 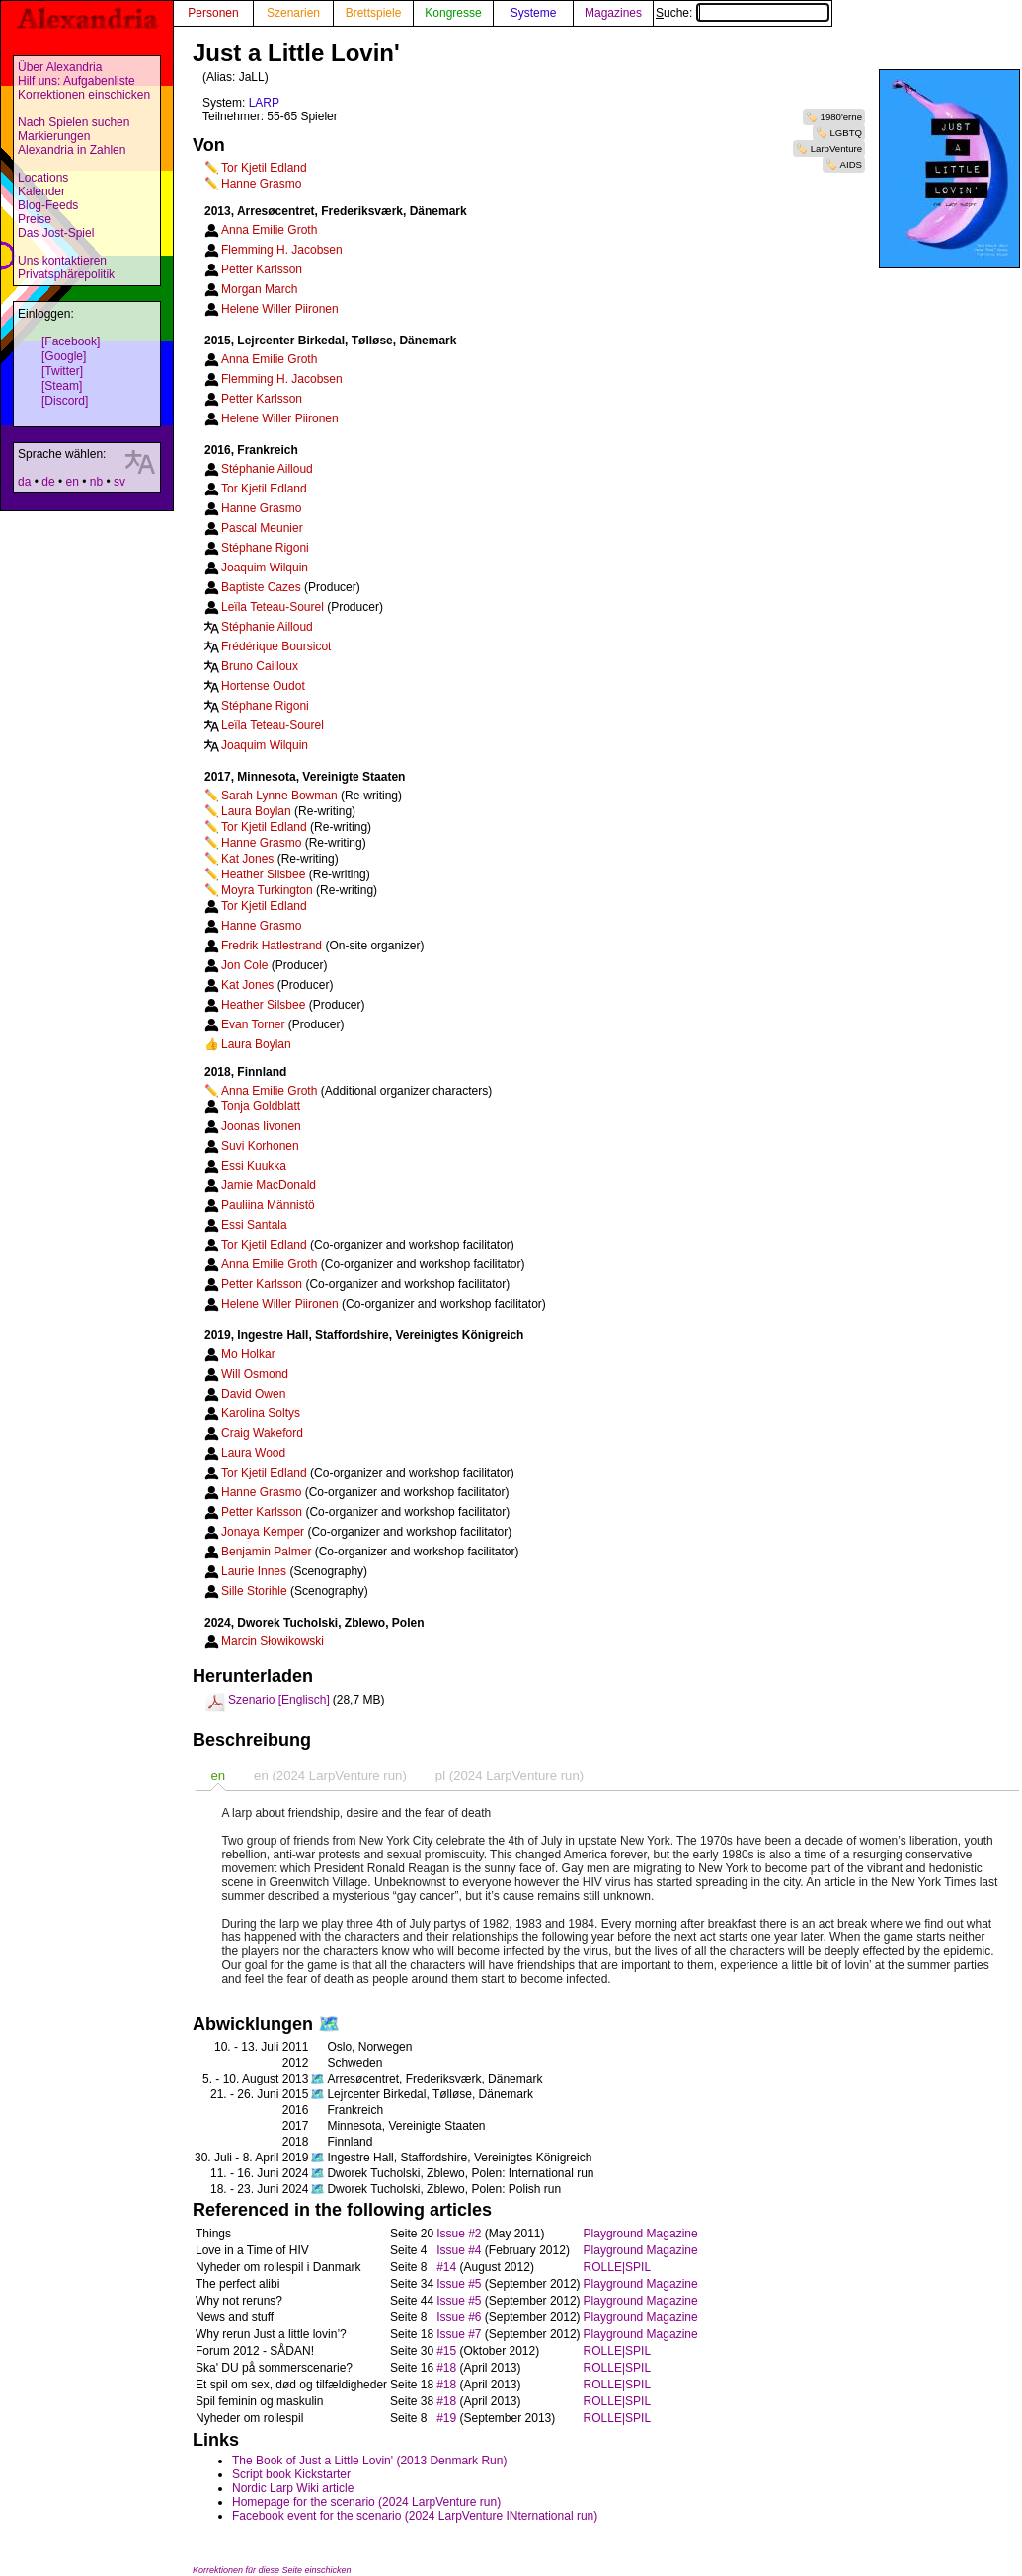 I want to click on Marcin Słowikowski, so click(x=272, y=1641).